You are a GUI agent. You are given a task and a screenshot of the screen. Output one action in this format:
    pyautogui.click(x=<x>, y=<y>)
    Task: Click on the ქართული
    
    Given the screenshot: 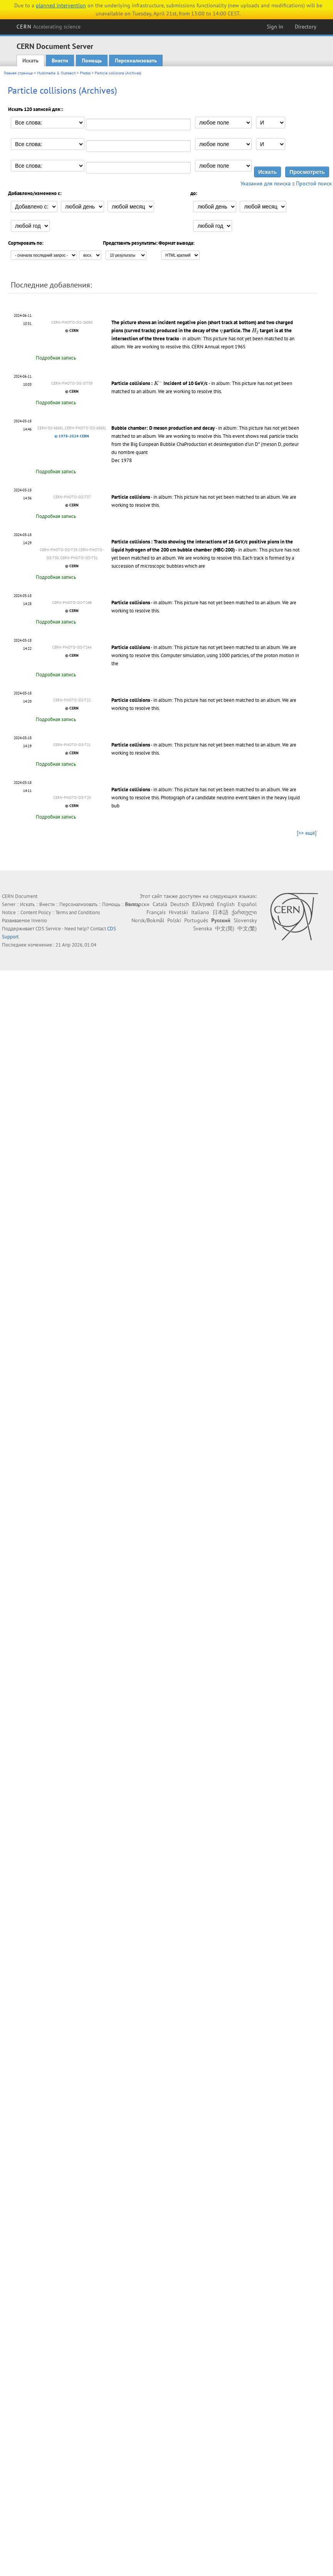 What is the action you would take?
    pyautogui.click(x=244, y=912)
    